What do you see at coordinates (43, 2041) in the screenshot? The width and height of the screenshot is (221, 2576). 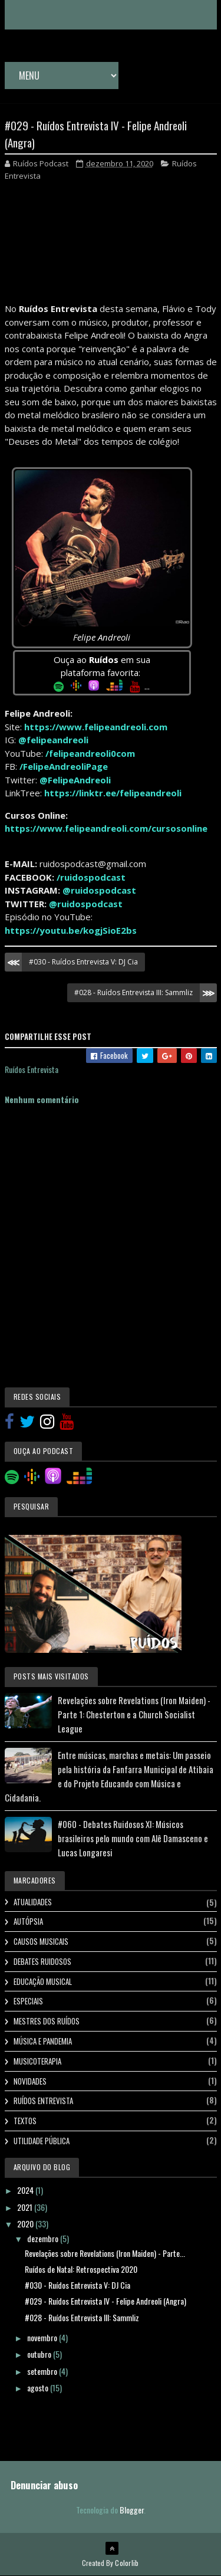 I see `Música e Pandemia` at bounding box center [43, 2041].